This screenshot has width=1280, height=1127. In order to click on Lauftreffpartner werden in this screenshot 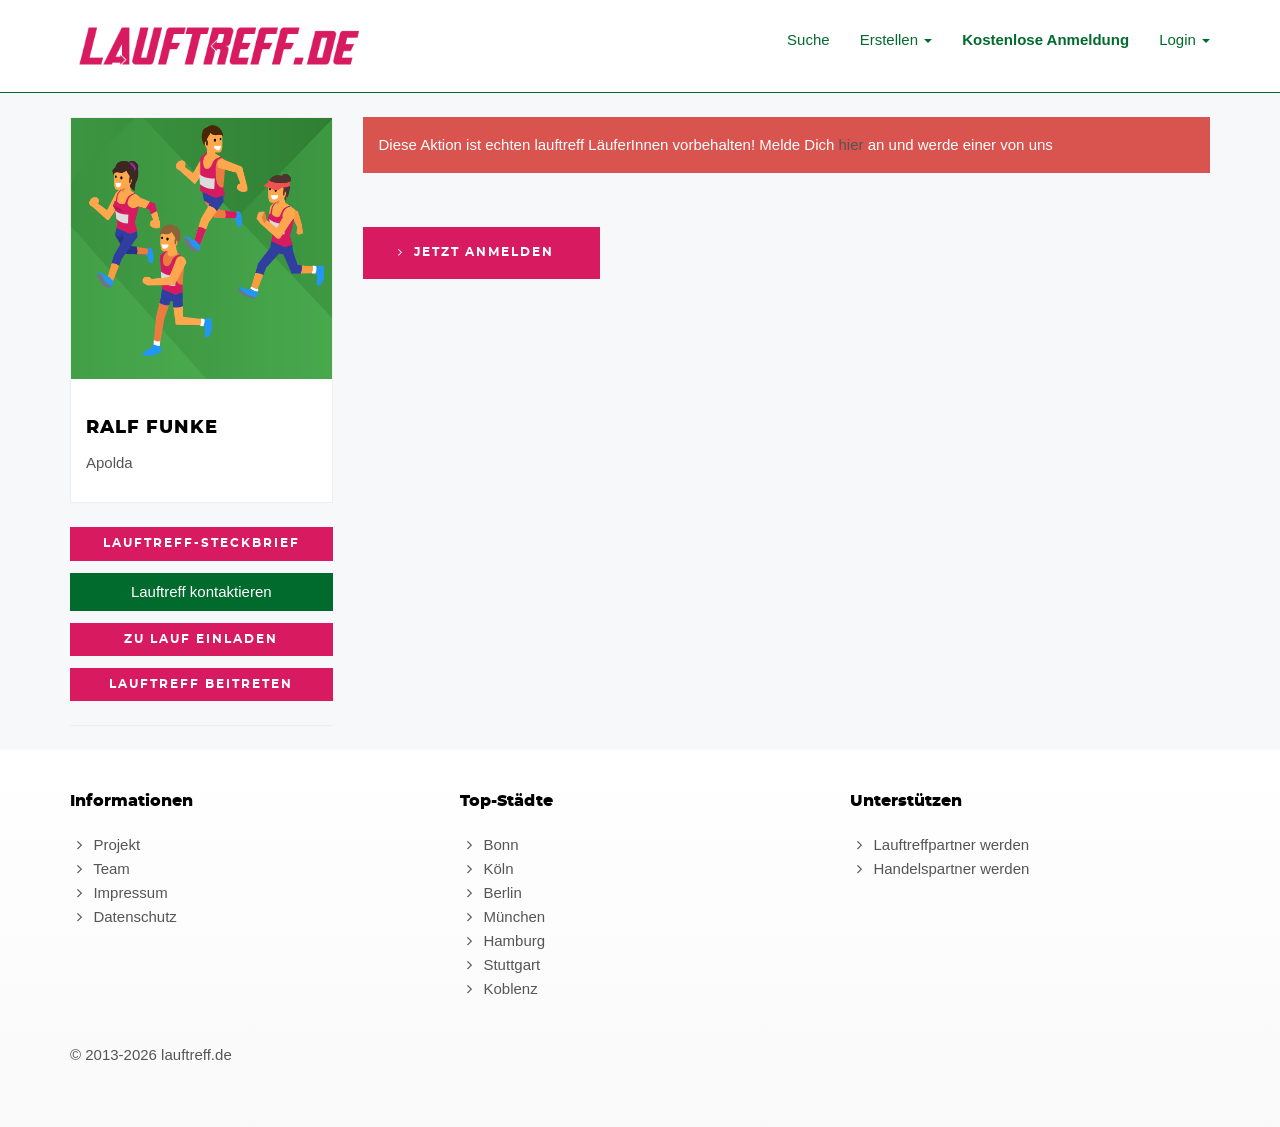, I will do `click(939, 844)`.